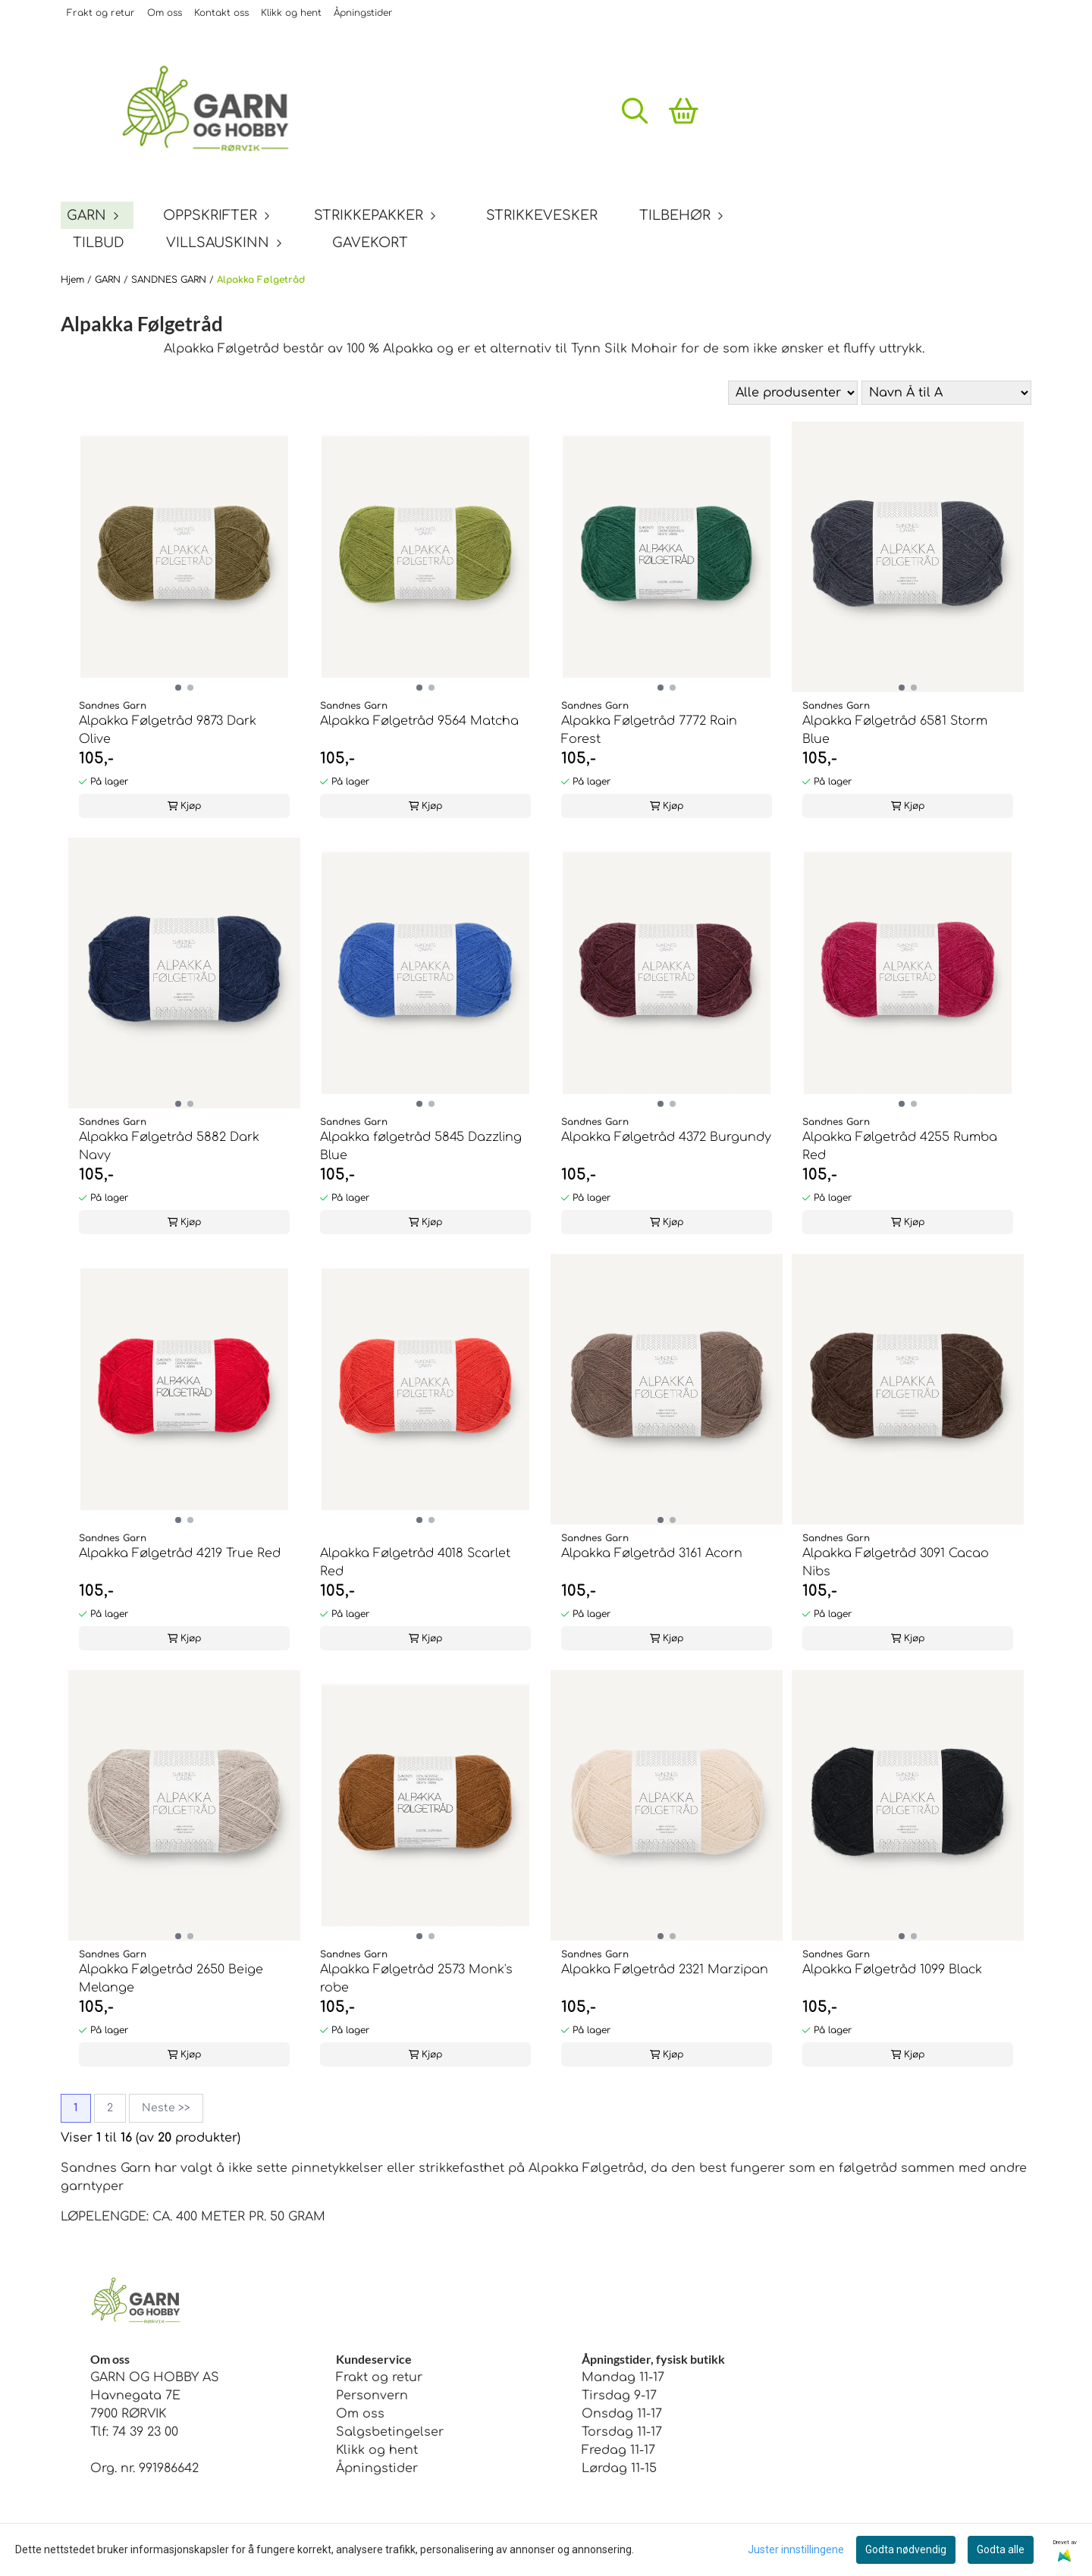  I want to click on STRIKKEVESKER, so click(542, 215).